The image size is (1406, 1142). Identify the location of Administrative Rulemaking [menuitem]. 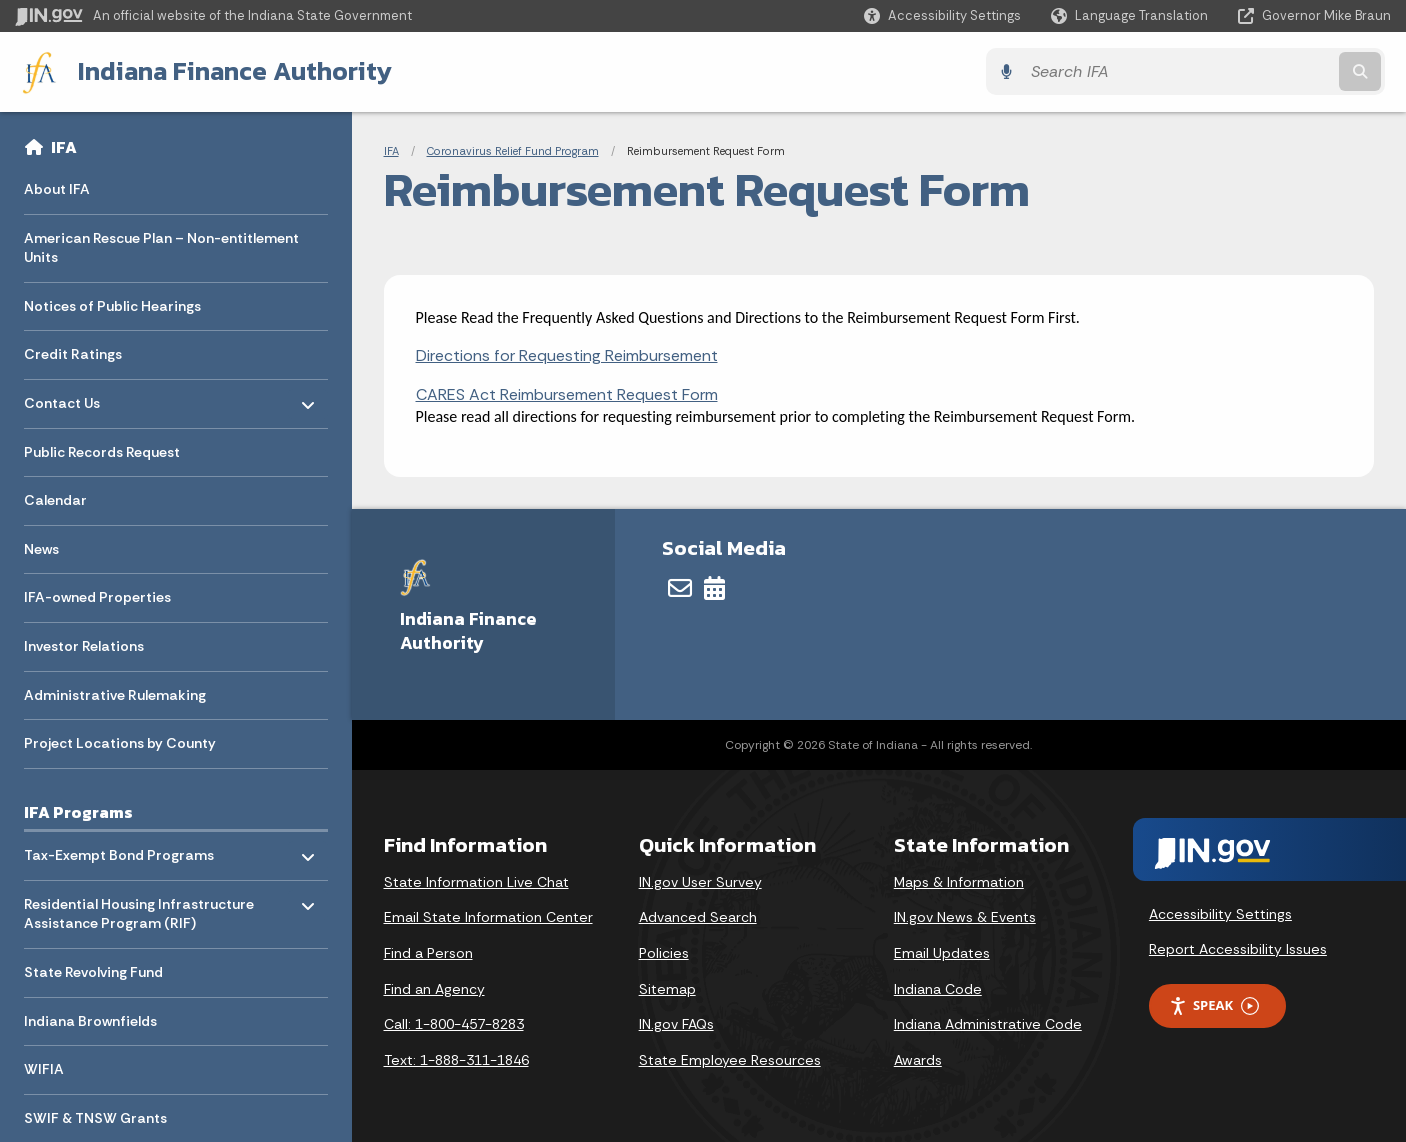
(115, 694).